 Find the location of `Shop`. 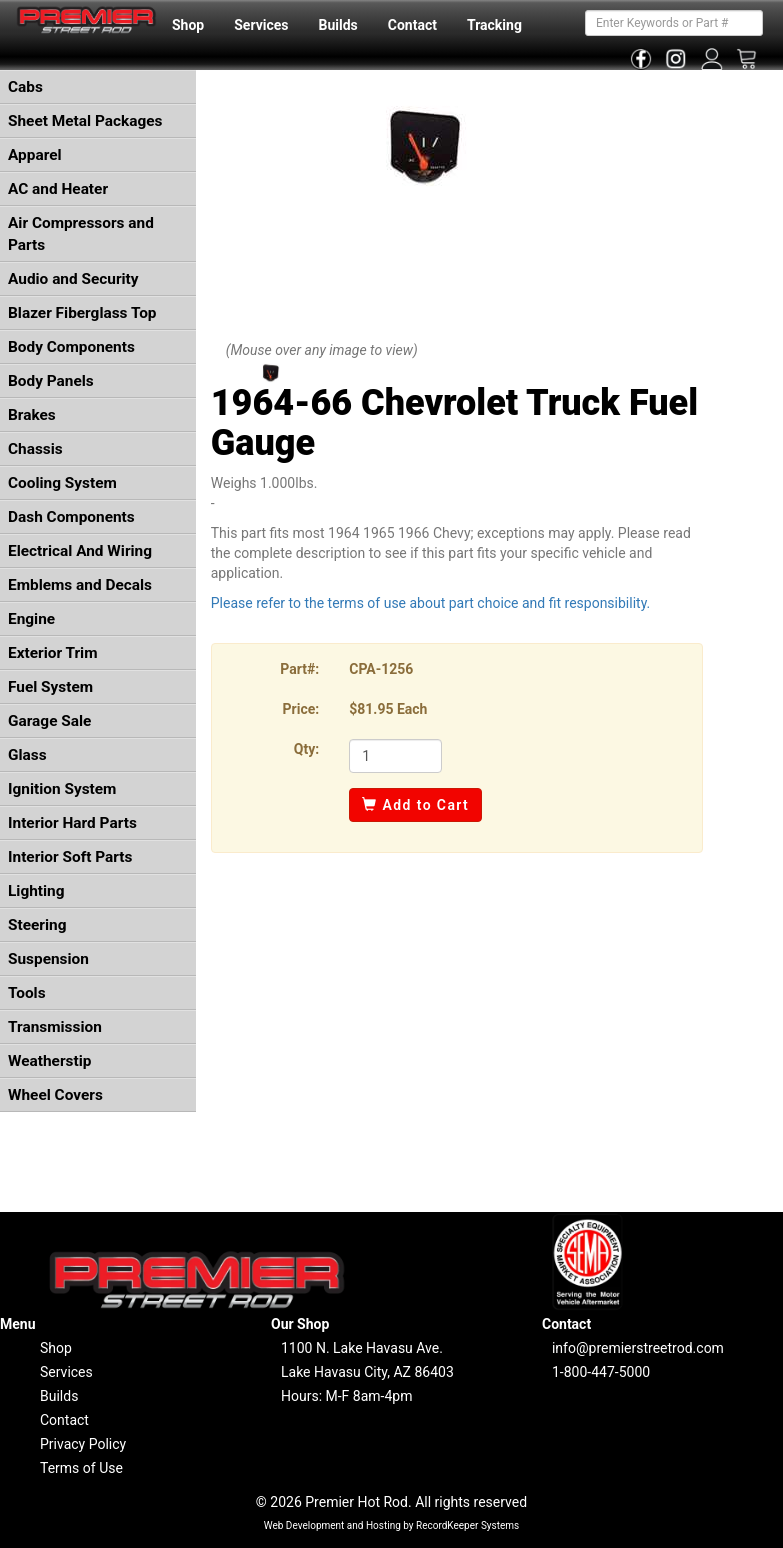

Shop is located at coordinates (188, 25).